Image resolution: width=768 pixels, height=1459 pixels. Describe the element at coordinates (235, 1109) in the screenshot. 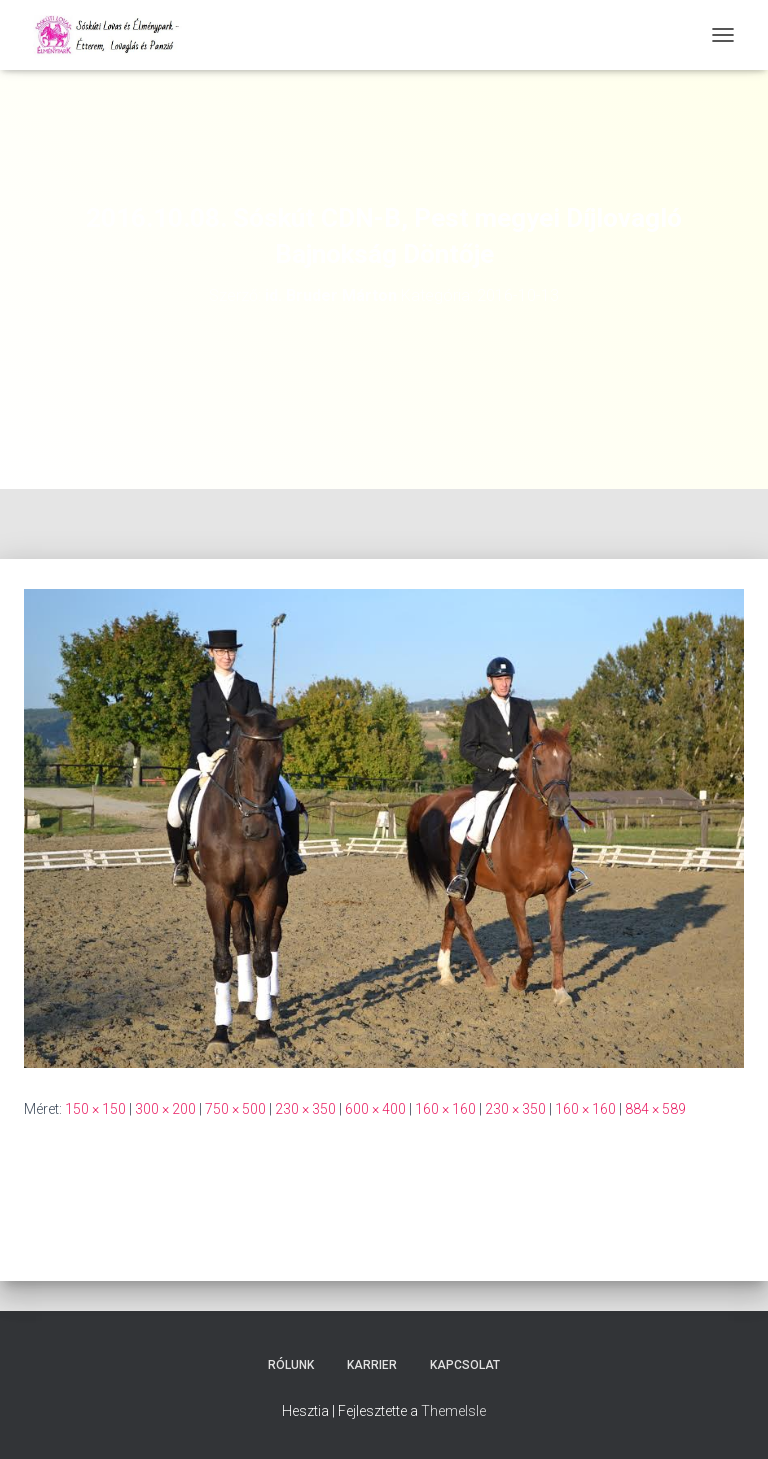

I see `750 × 500` at that location.